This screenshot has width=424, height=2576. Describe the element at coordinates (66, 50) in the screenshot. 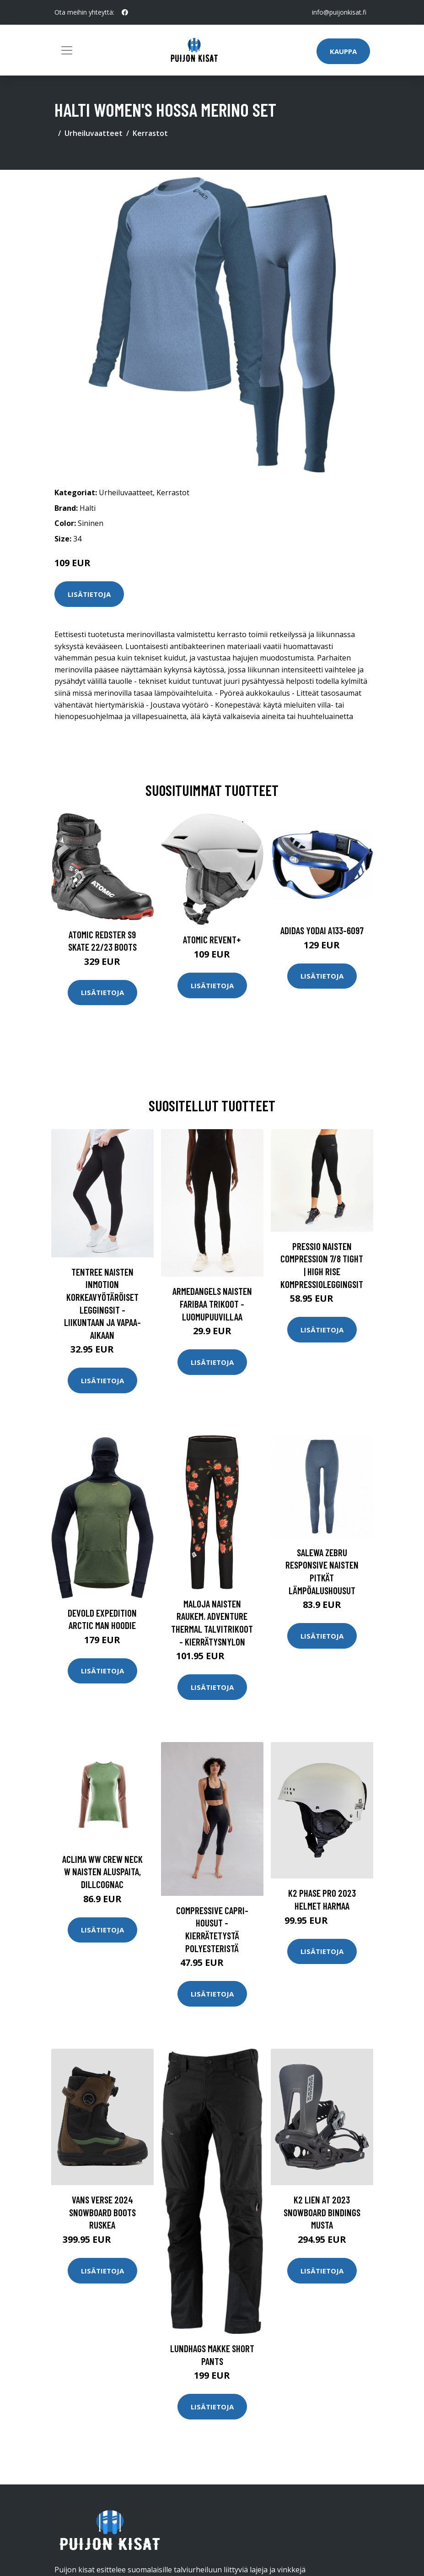

I see `[Toggle navigation]` at that location.